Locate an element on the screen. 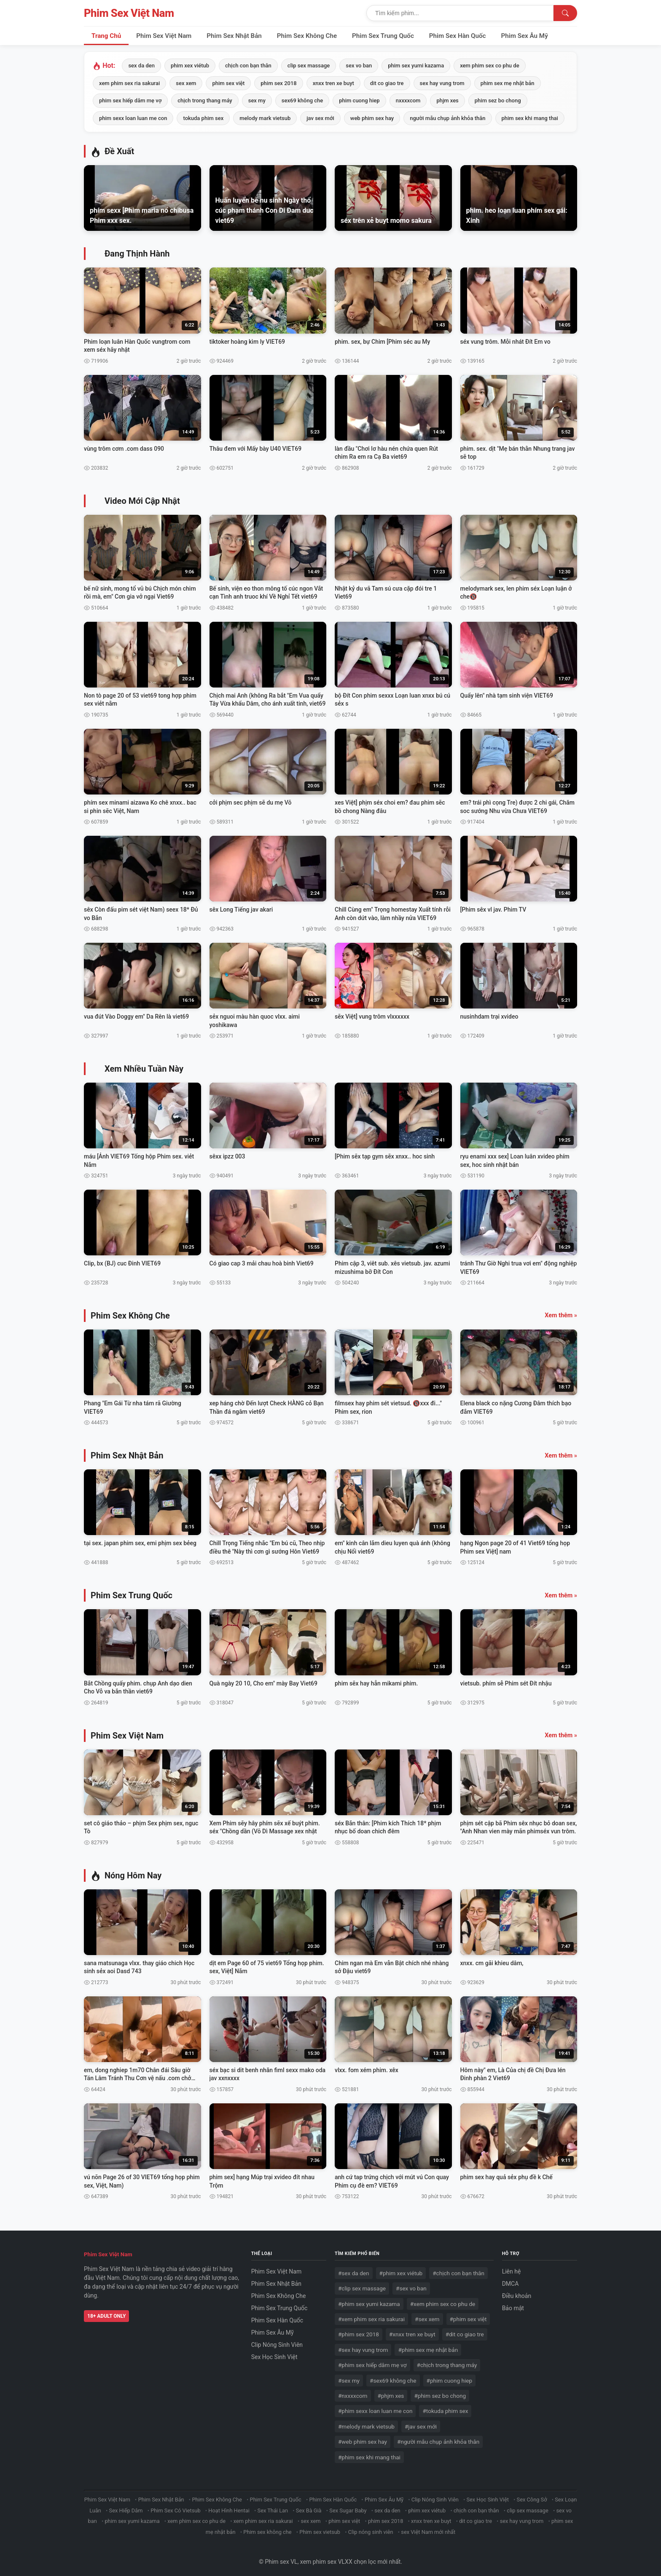 This screenshot has width=661, height=2576. phim sex 2018 is located at coordinates (278, 83).